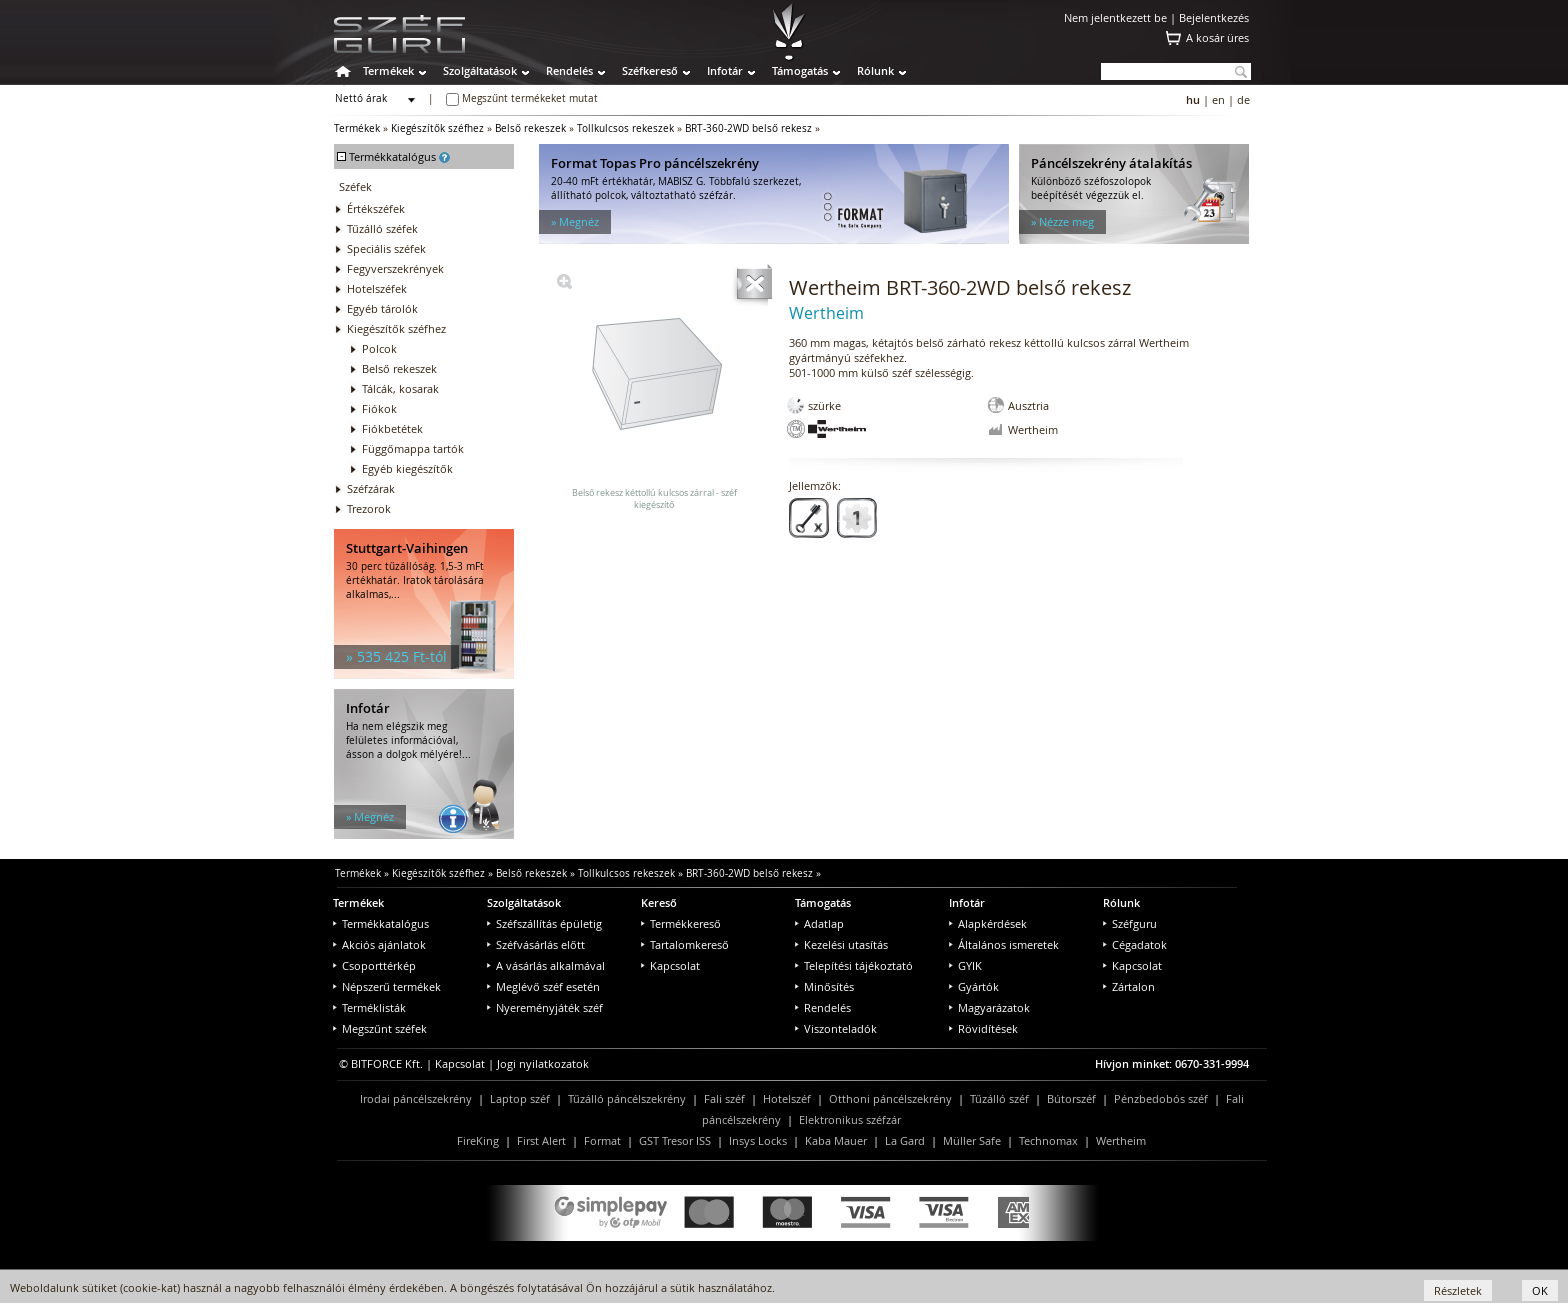  I want to click on Termékek, so click(388, 70).